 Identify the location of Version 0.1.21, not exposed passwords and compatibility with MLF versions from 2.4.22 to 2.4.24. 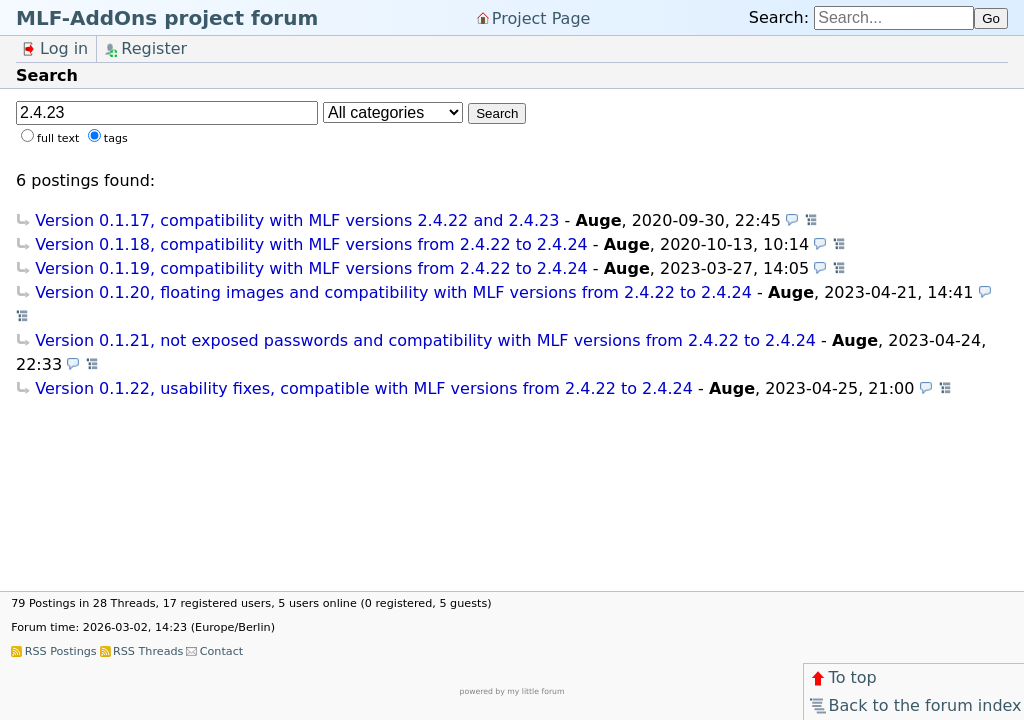
(425, 340).